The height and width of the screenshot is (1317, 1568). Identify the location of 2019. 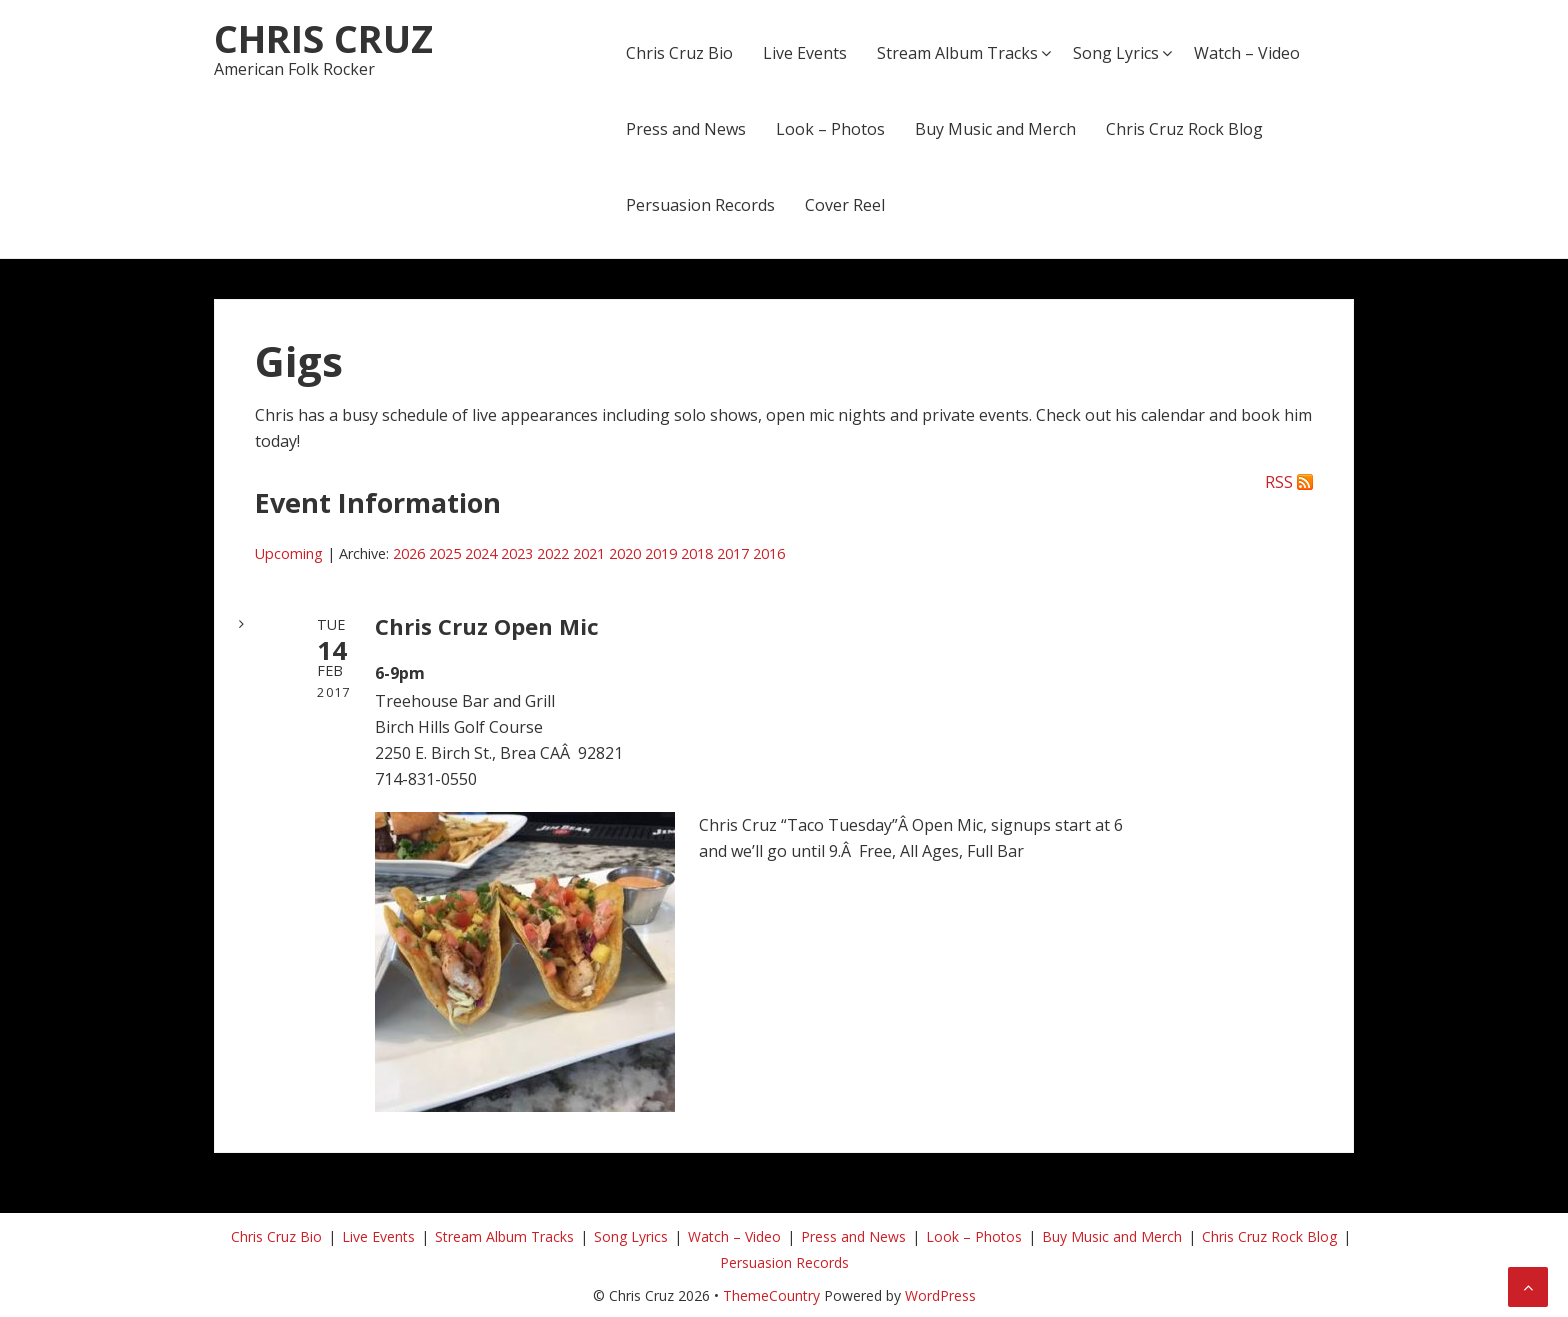
(661, 553).